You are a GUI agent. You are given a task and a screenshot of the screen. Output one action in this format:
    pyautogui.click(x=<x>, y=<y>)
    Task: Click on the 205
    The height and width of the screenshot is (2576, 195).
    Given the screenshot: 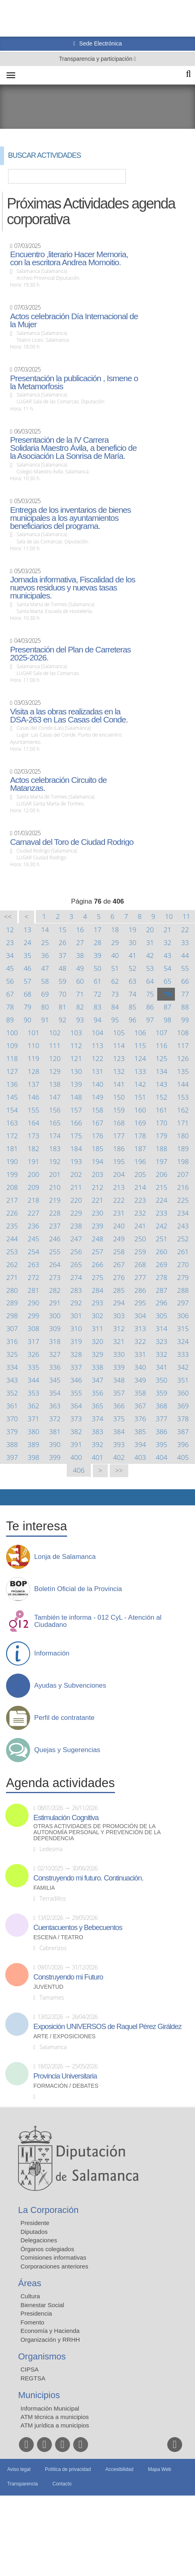 What is the action you would take?
    pyautogui.click(x=140, y=1174)
    